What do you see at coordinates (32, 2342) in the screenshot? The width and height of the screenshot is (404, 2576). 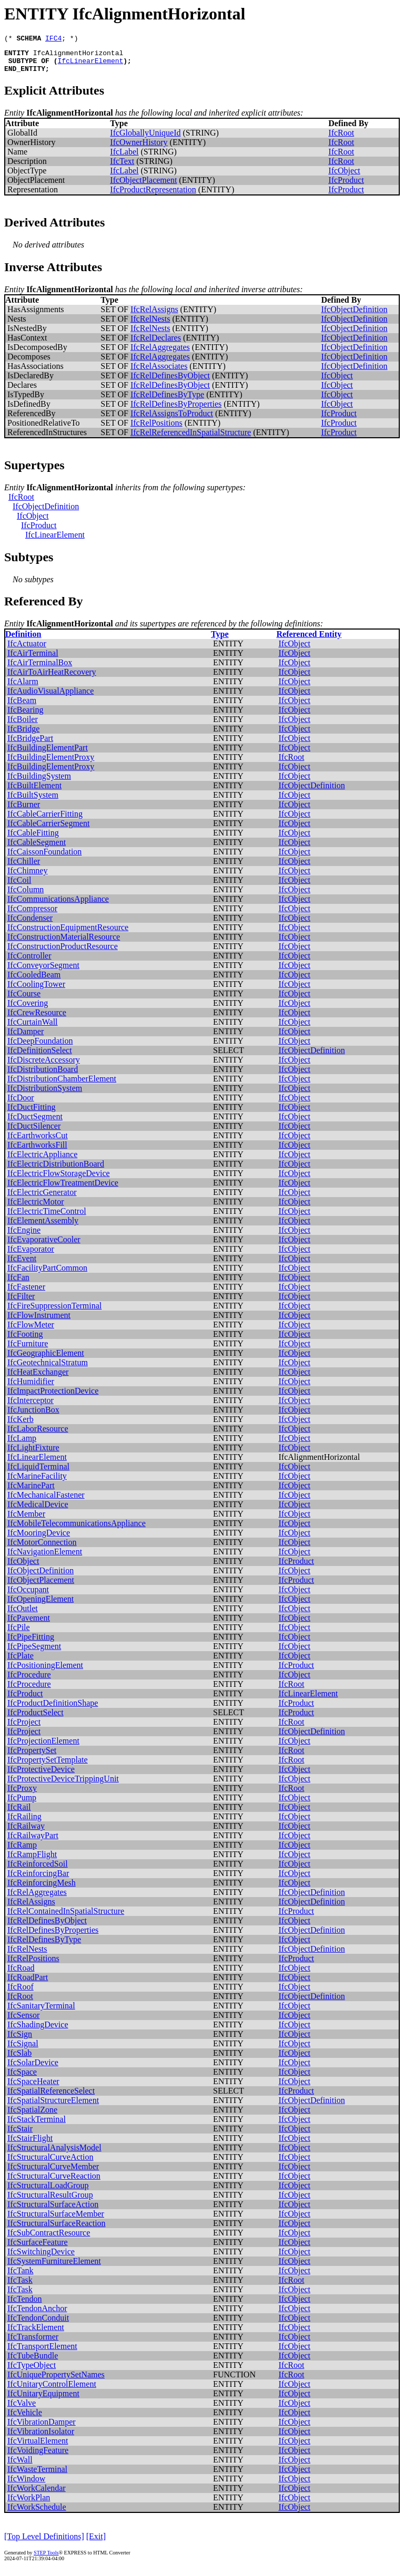 I see `IfcTransformer` at bounding box center [32, 2342].